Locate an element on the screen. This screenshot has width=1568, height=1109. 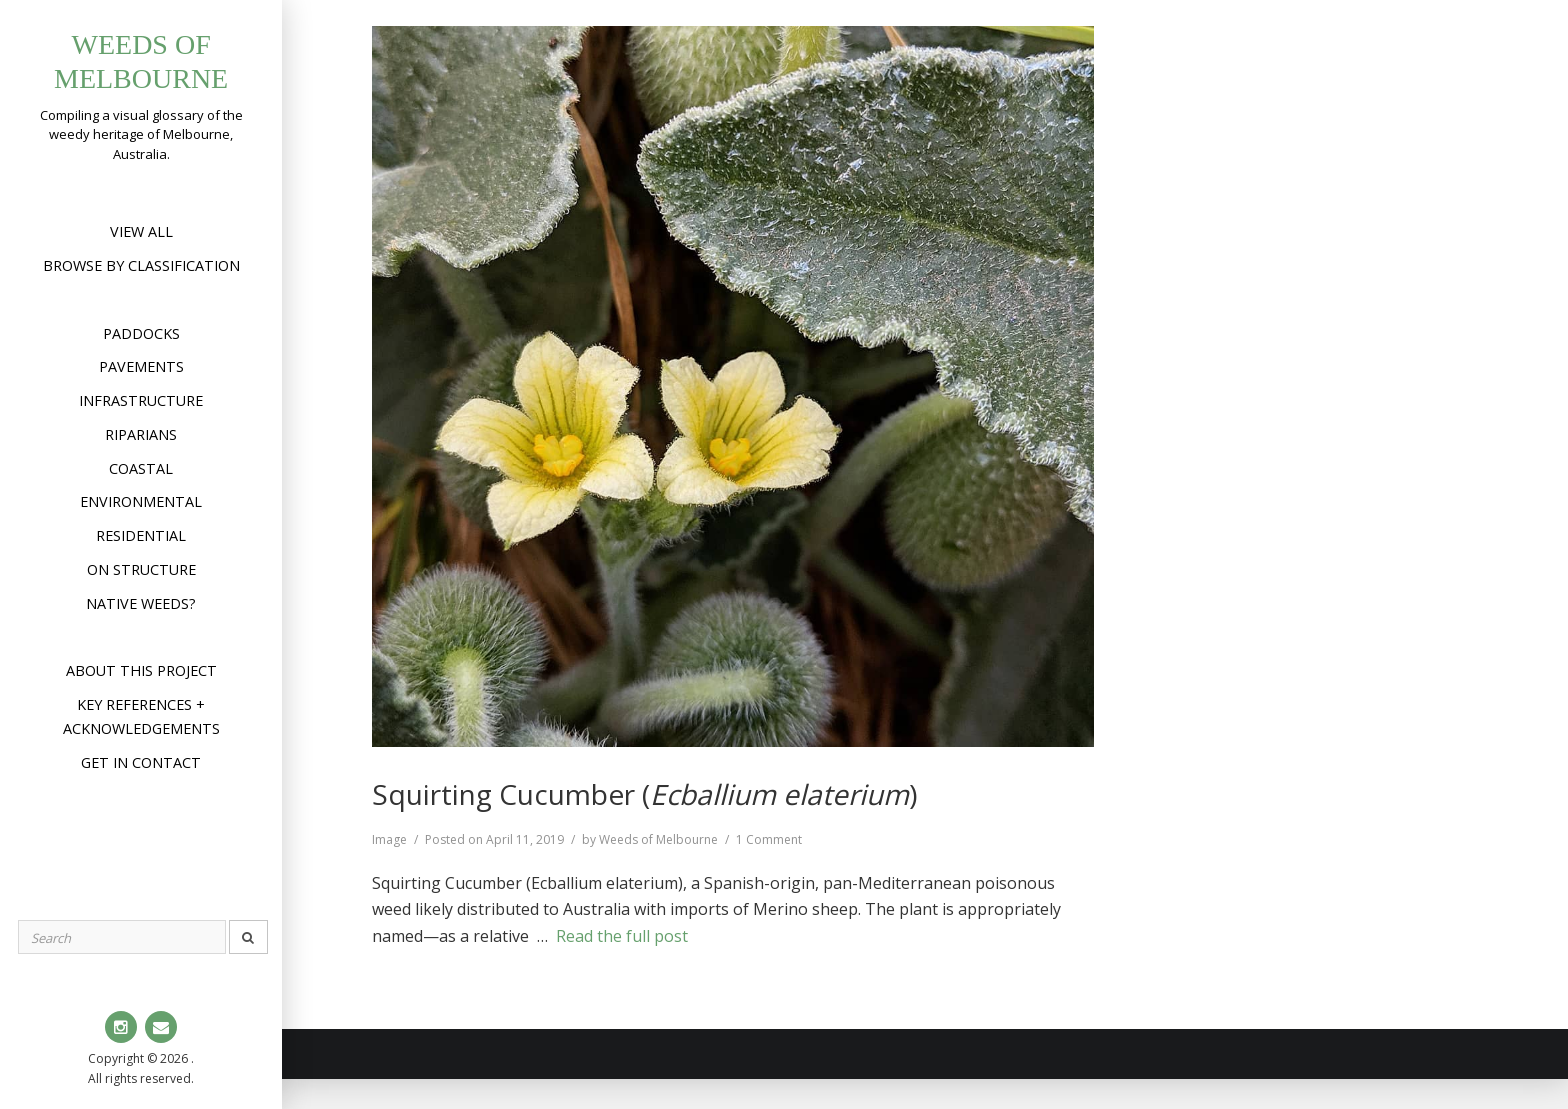
Get in contact is located at coordinates (141, 762).